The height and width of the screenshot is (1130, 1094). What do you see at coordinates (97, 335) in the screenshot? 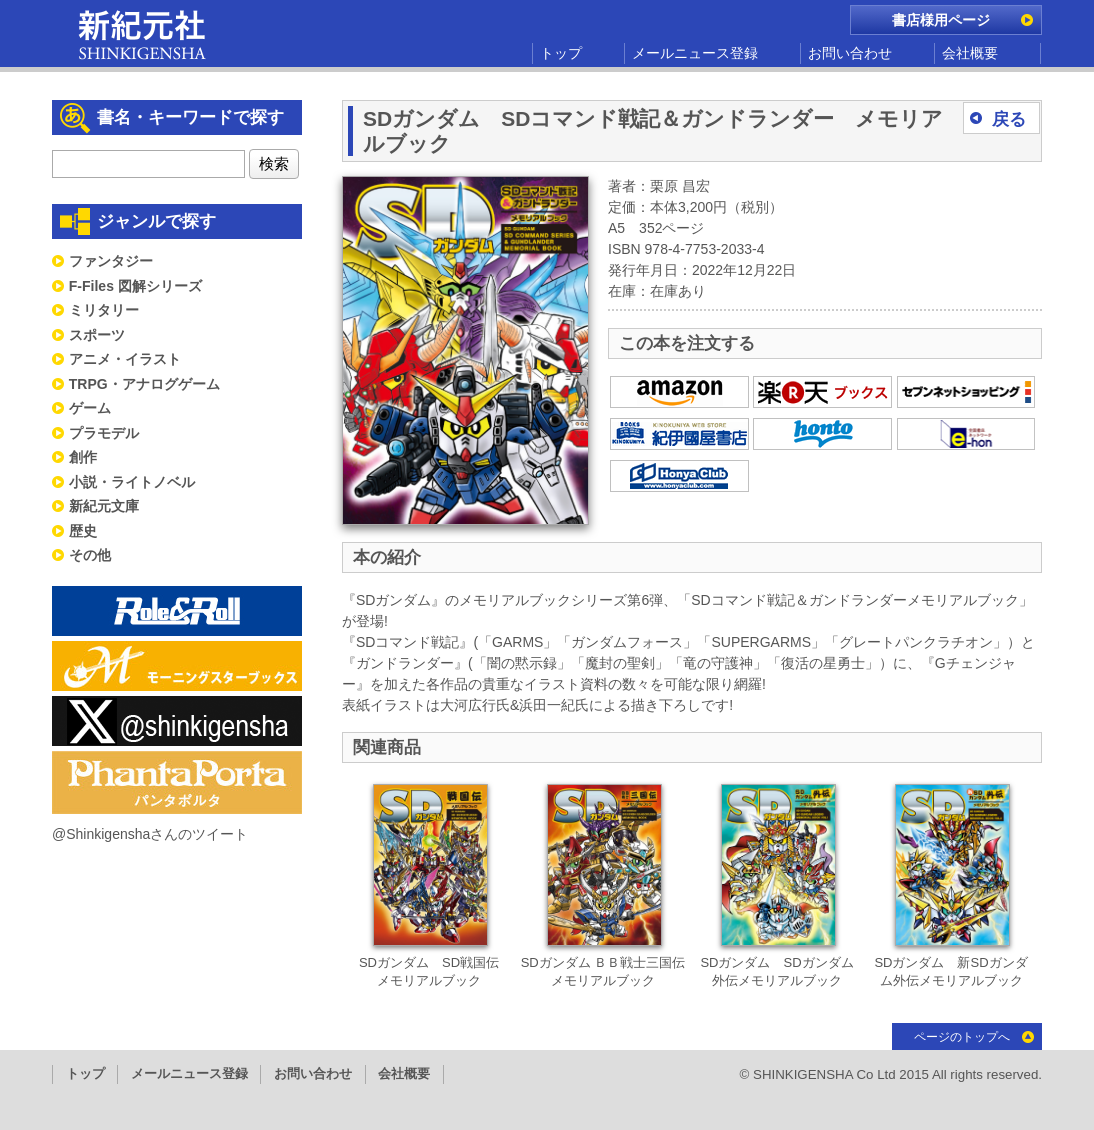
I see `スポーツ` at bounding box center [97, 335].